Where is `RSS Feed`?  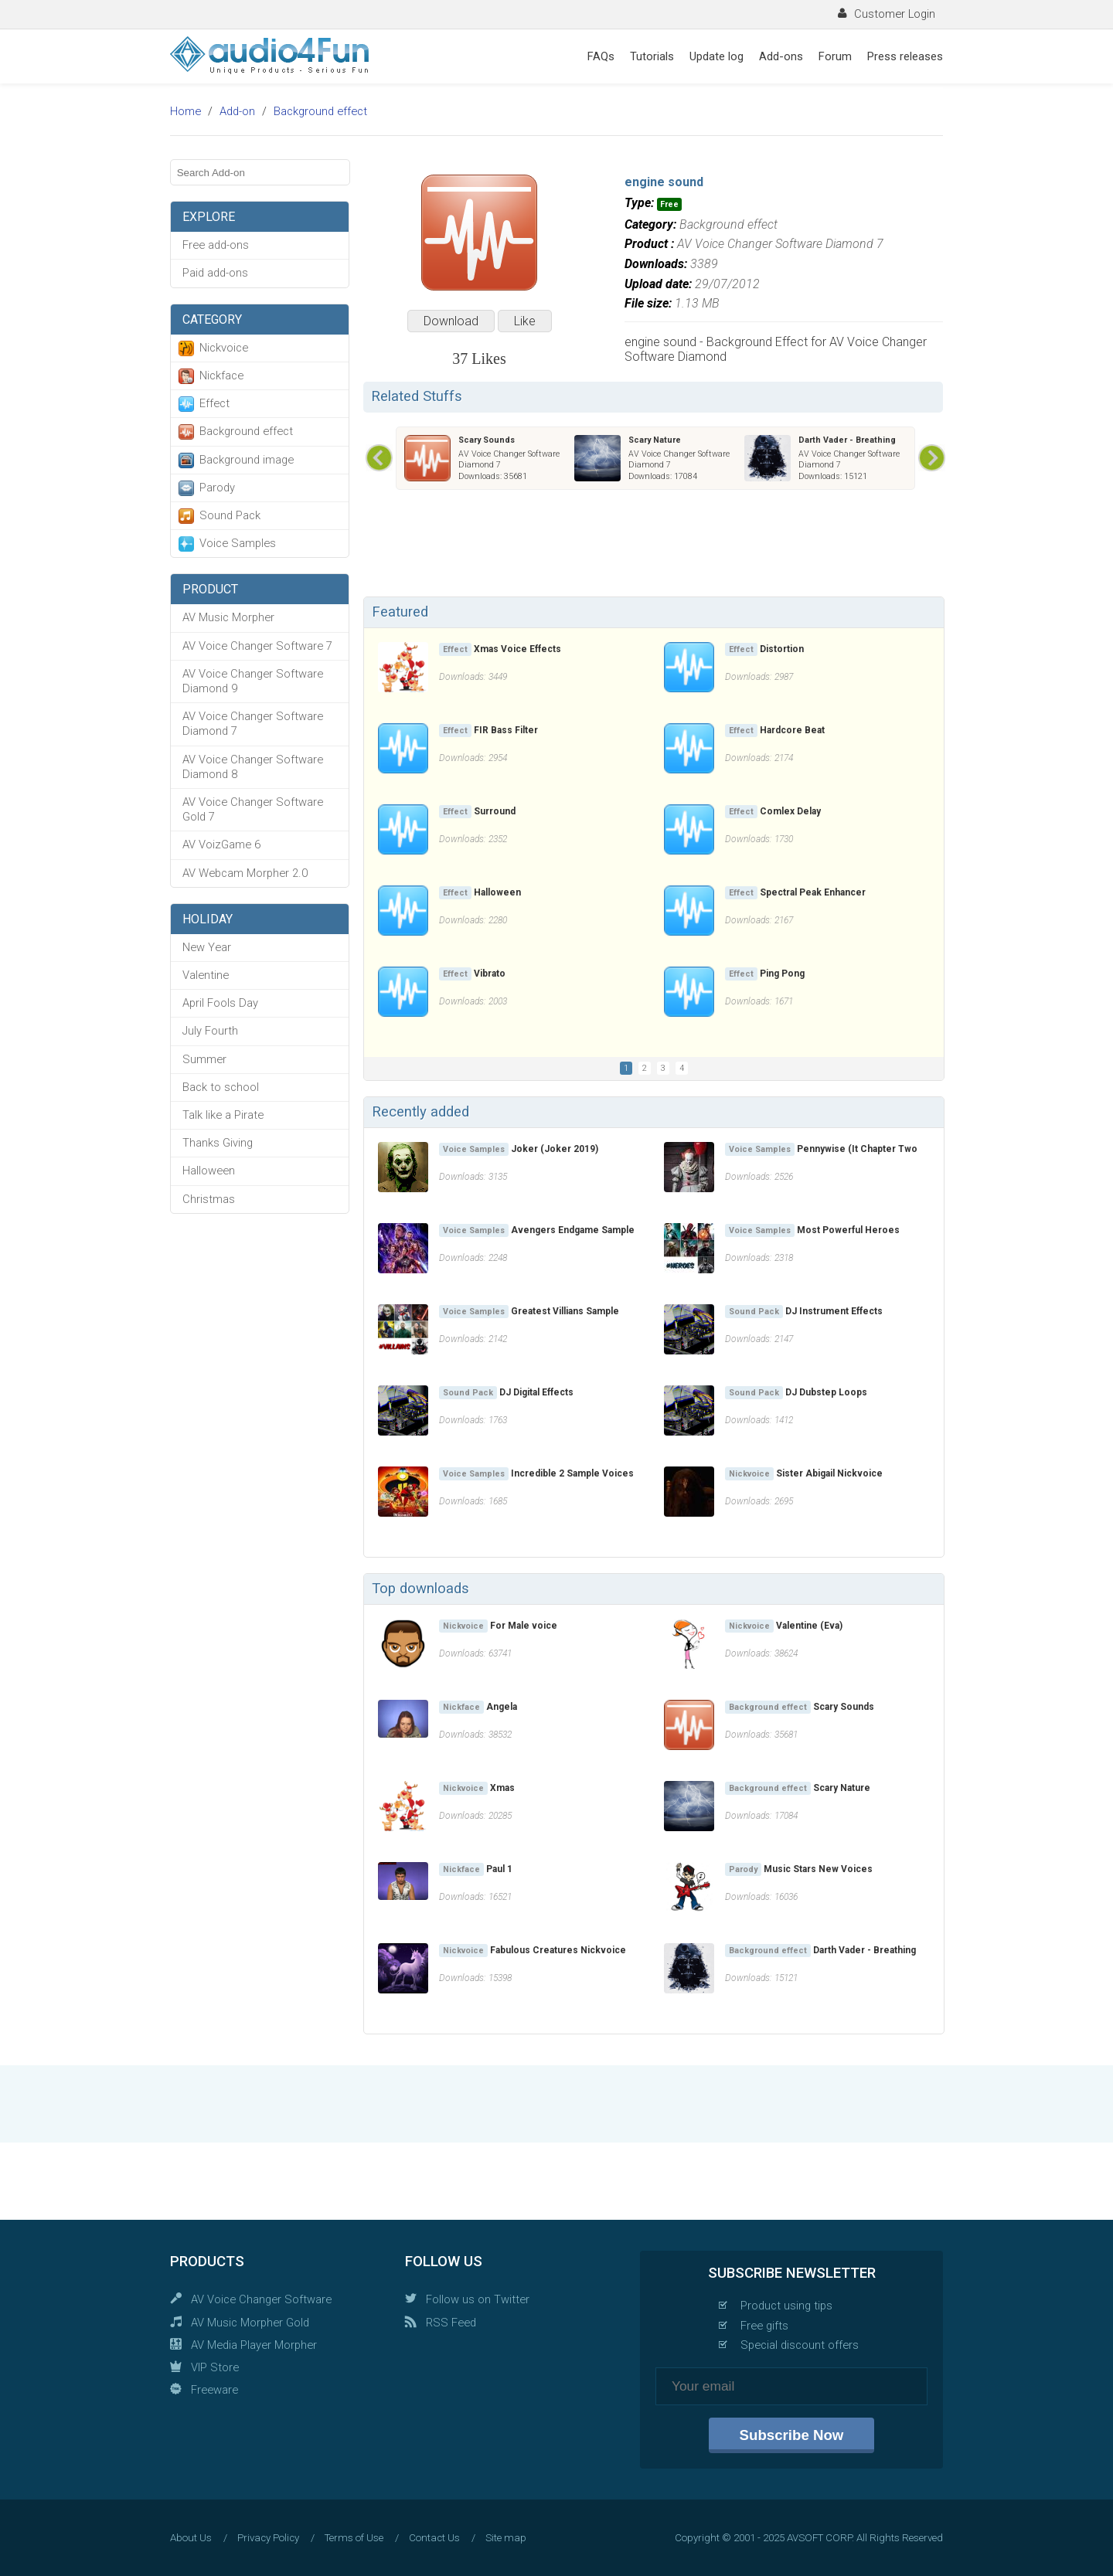
RSS Feed is located at coordinates (451, 2323).